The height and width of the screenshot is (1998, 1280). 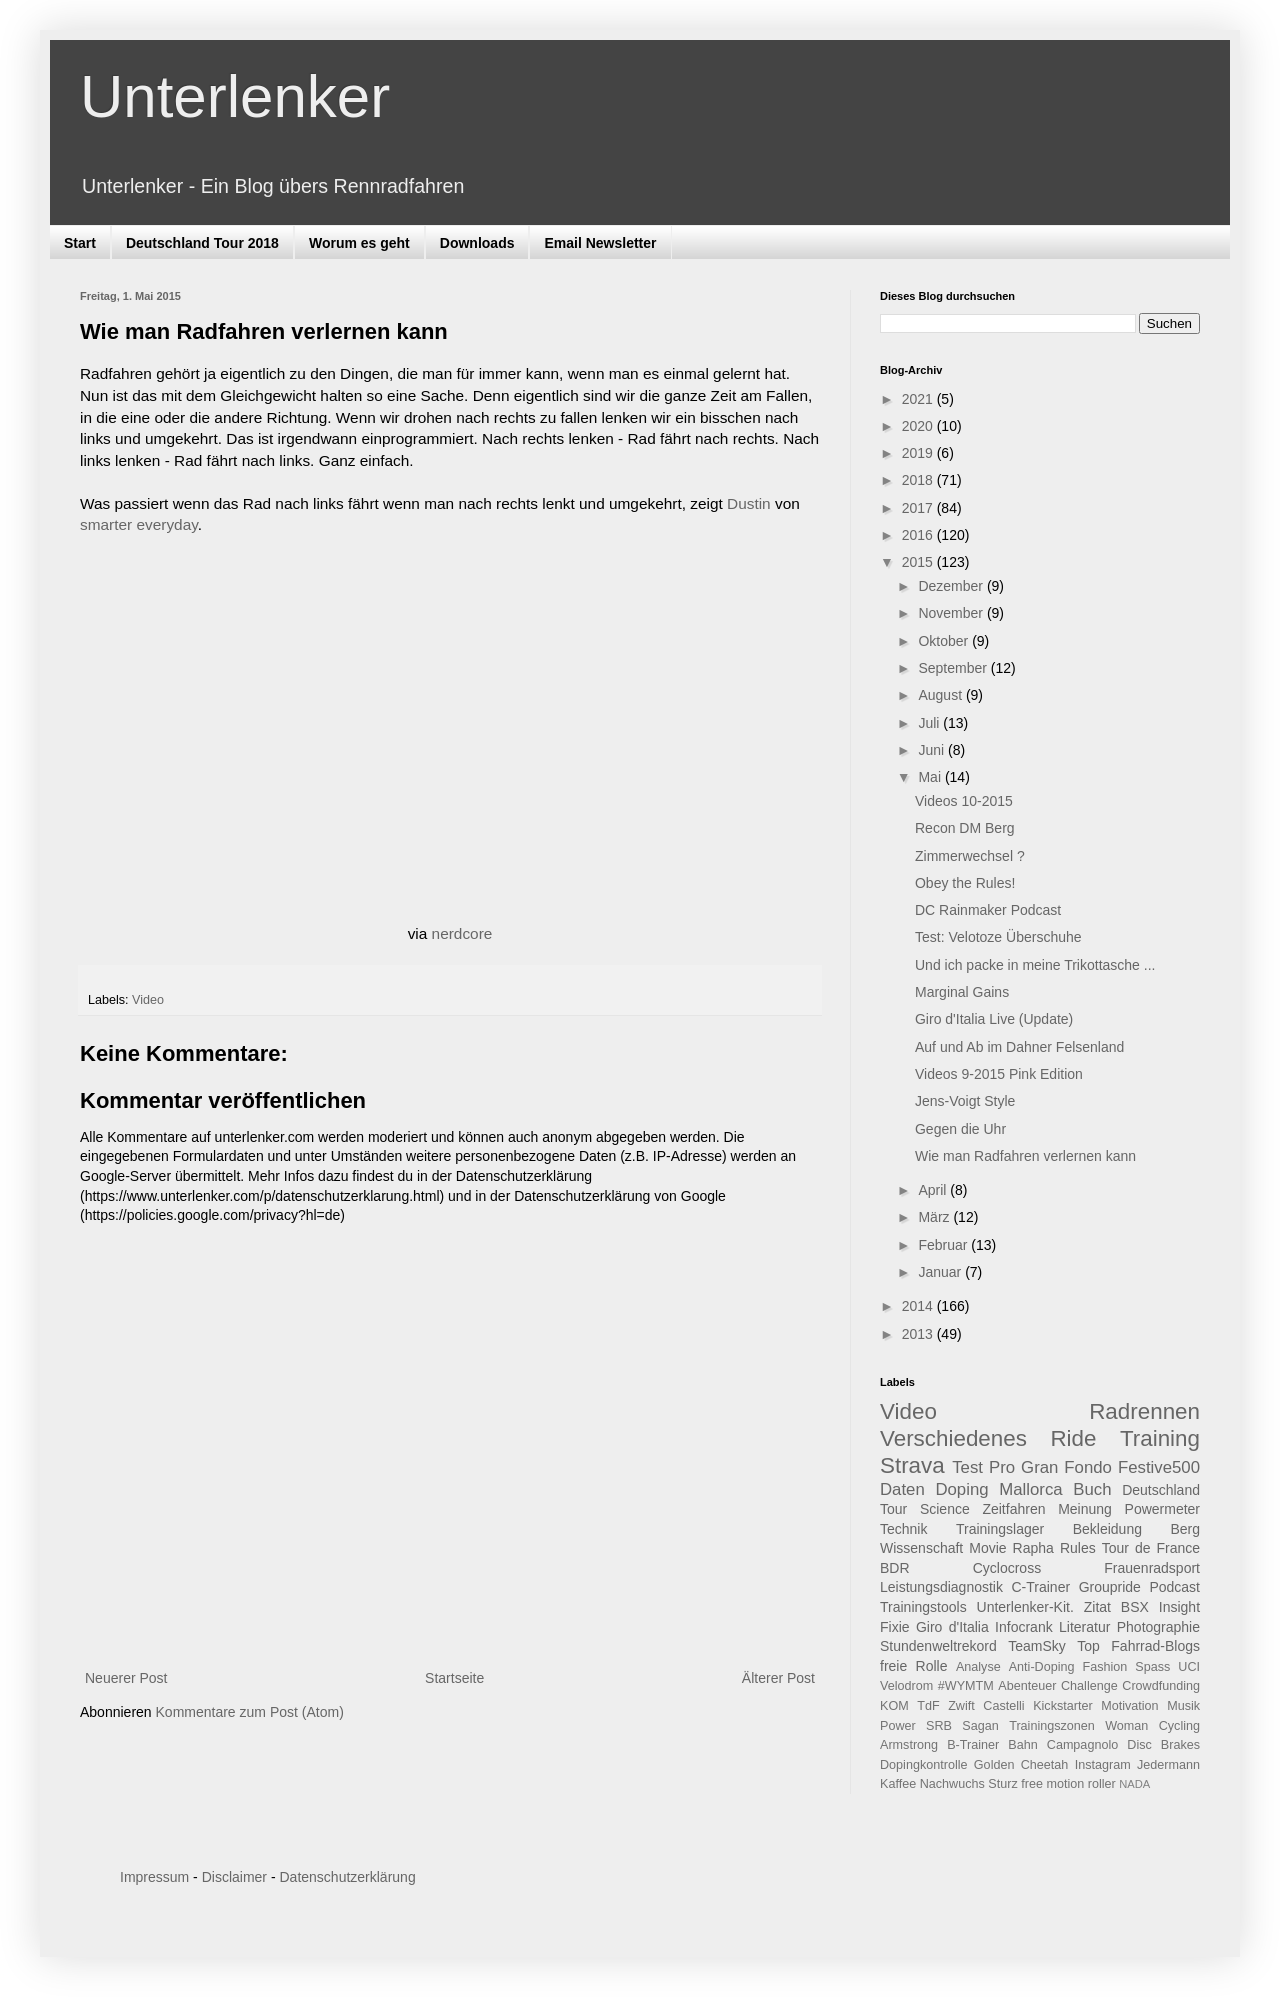 What do you see at coordinates (1000, 1529) in the screenshot?
I see `Trainingslager` at bounding box center [1000, 1529].